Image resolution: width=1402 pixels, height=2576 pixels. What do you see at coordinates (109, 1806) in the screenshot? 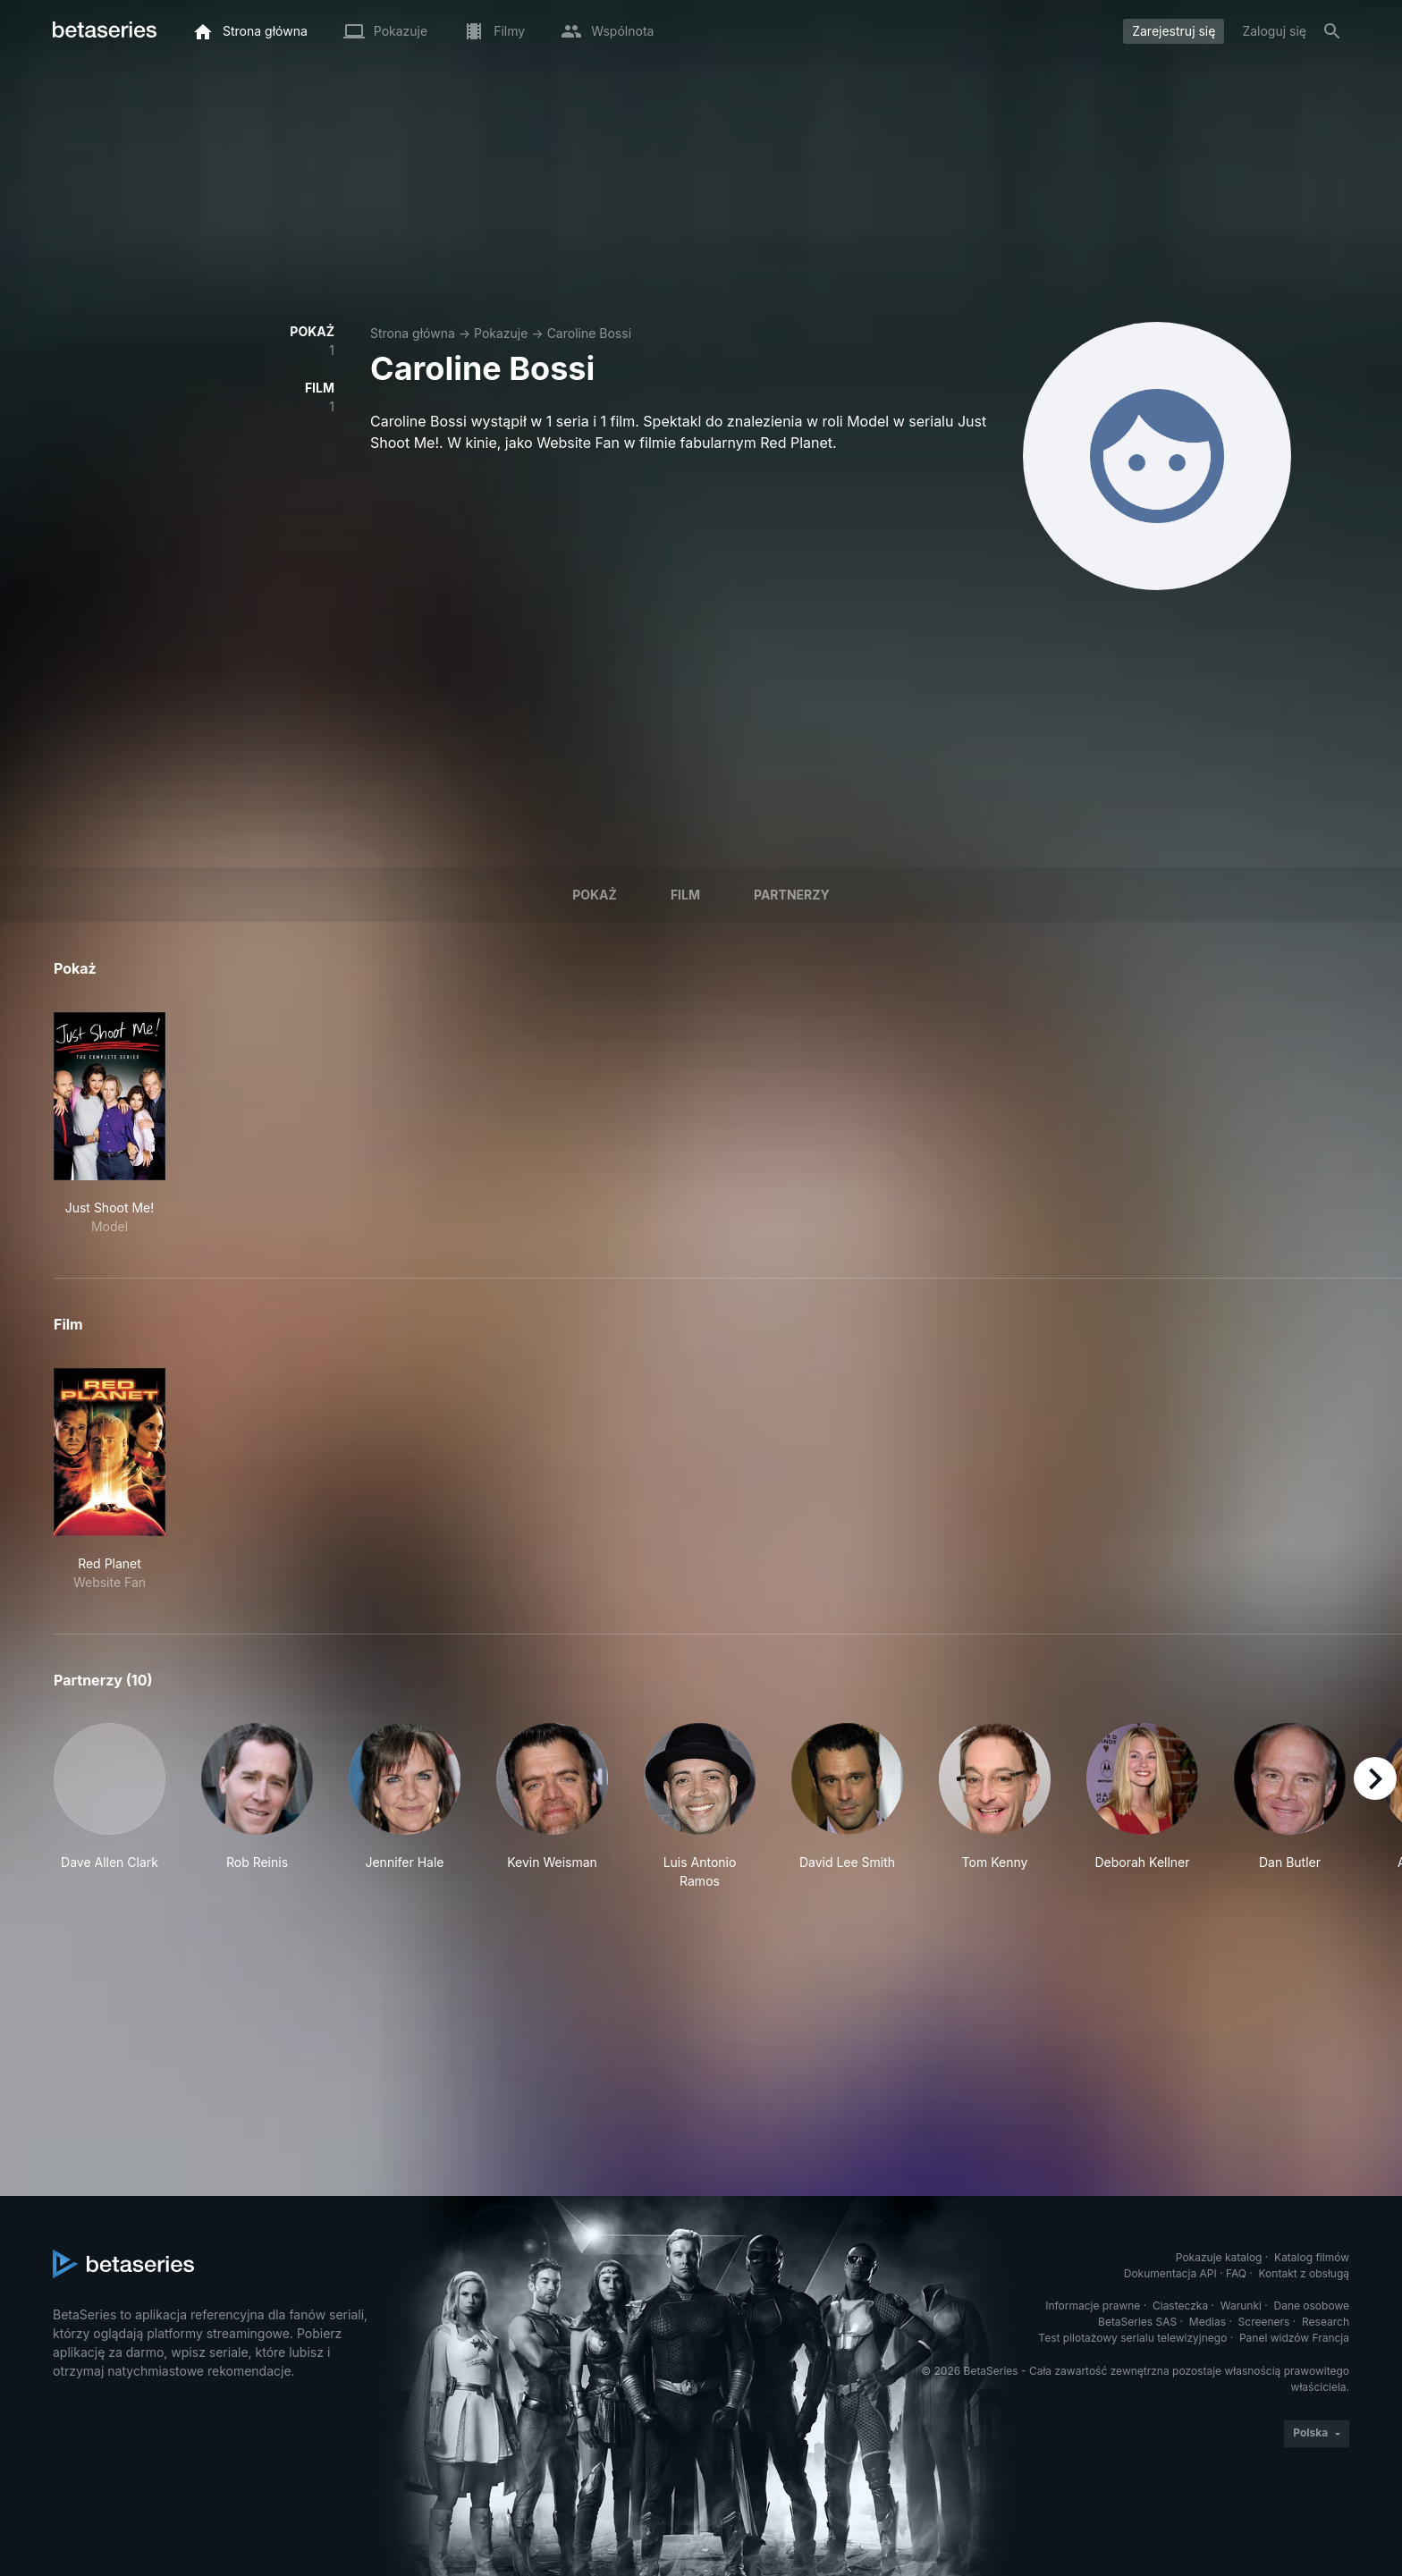
I see `[button]` at bounding box center [109, 1806].